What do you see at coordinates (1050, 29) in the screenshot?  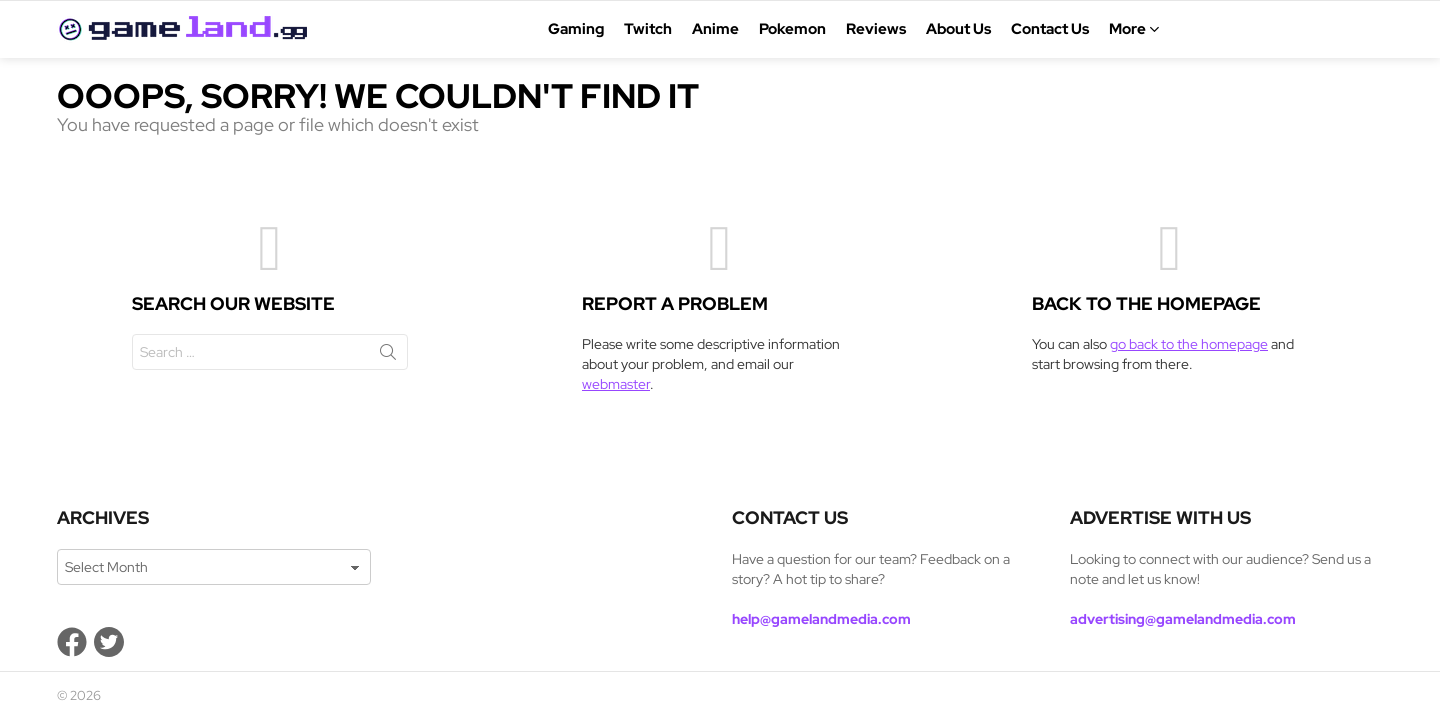 I see `Contact Us` at bounding box center [1050, 29].